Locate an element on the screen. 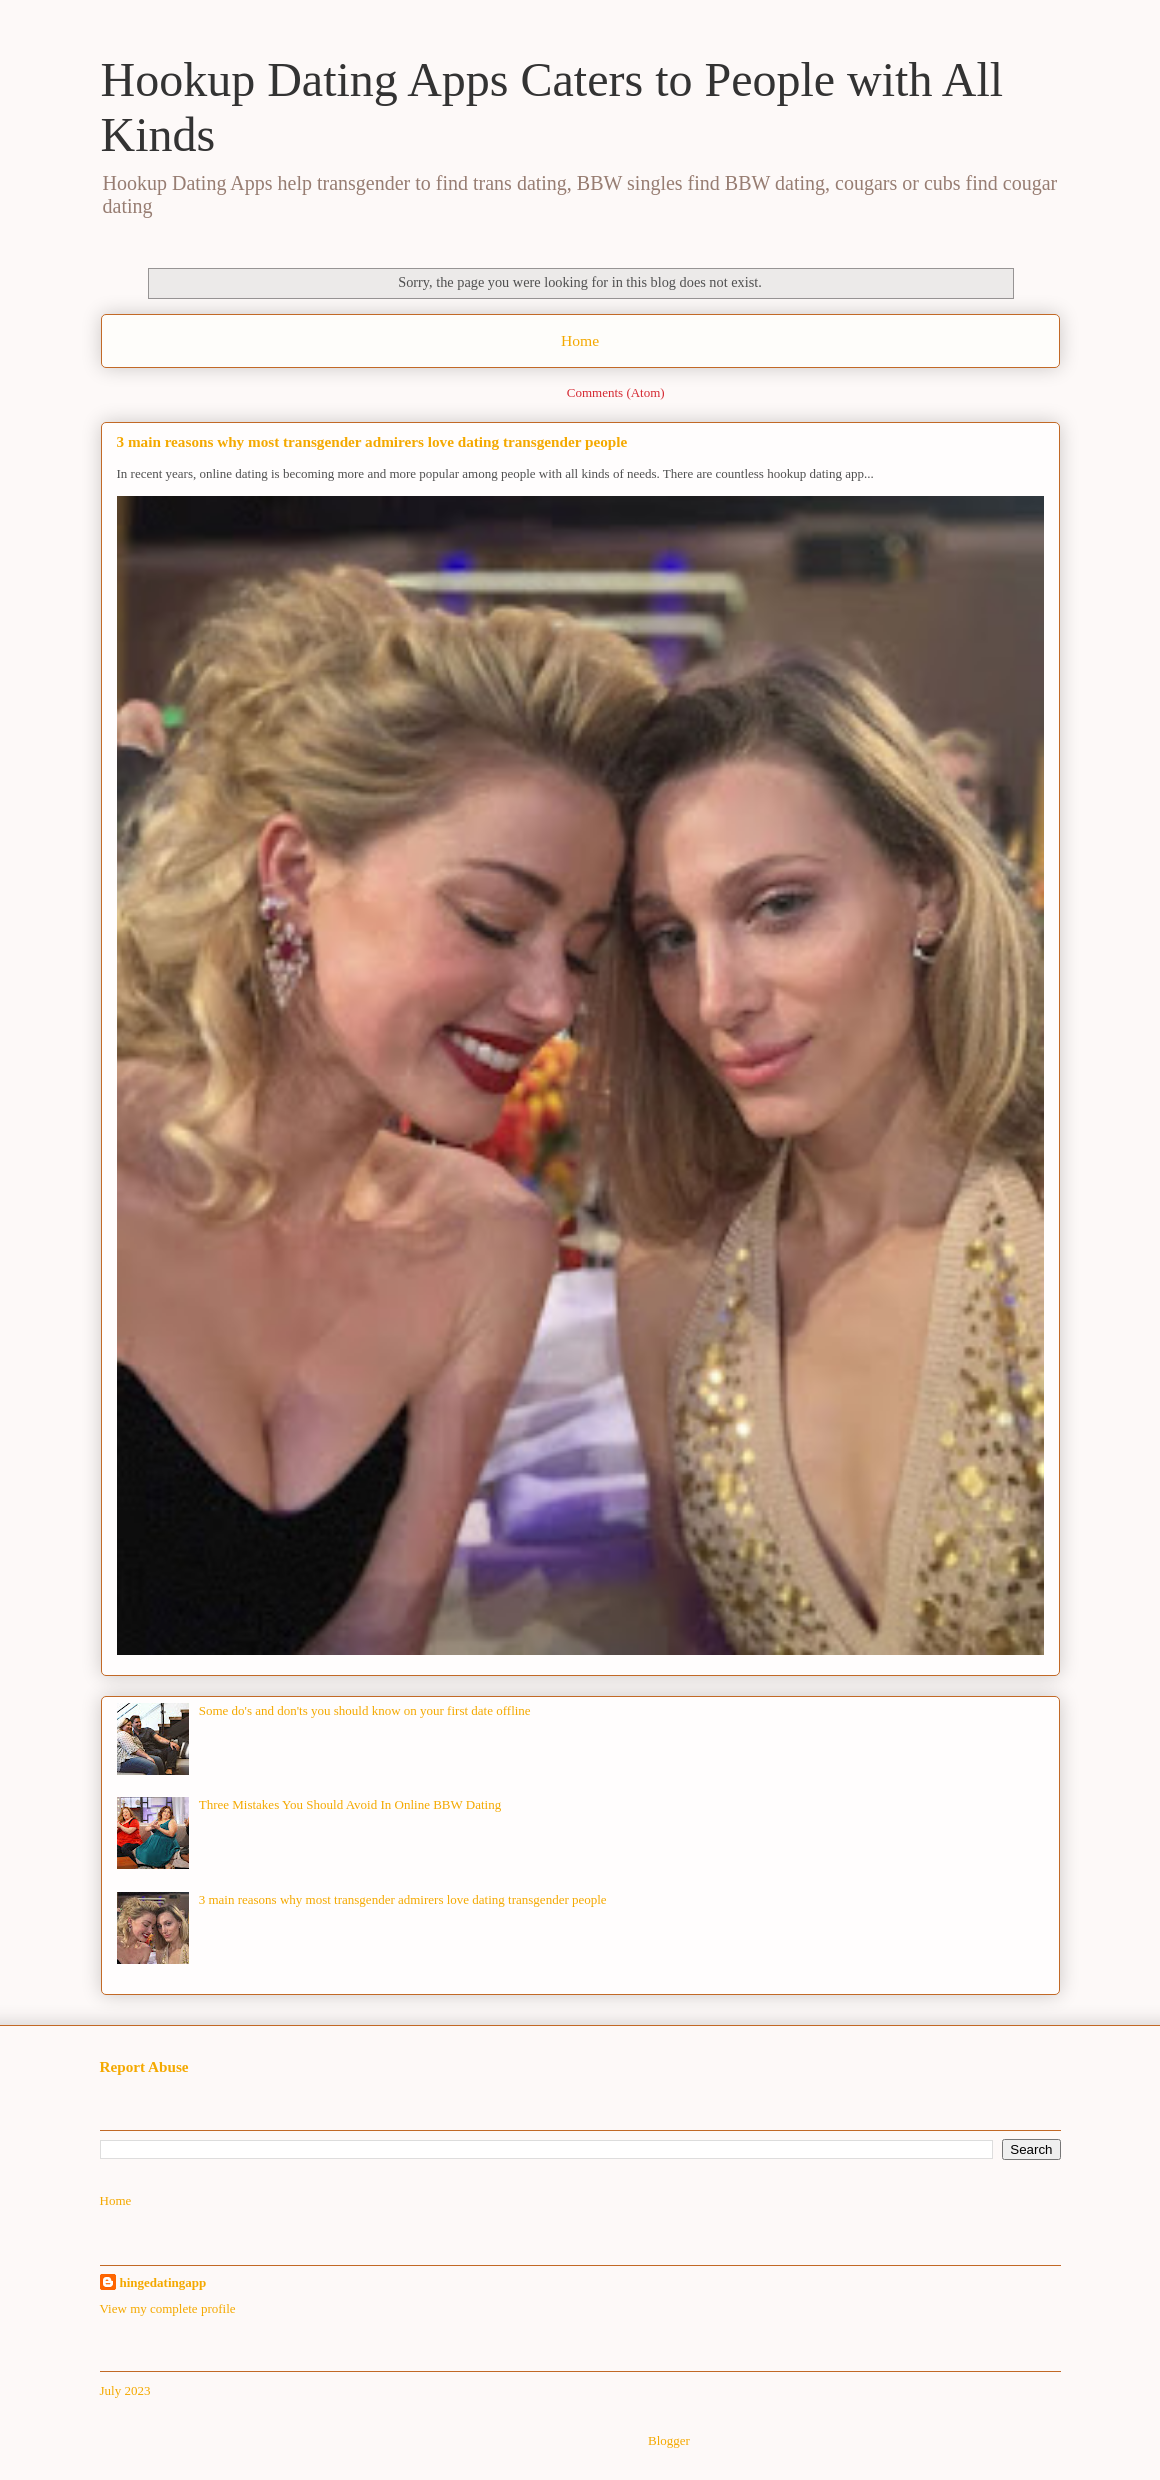  Some do's and don'ts you should know on your first date offline is located at coordinates (365, 1710).